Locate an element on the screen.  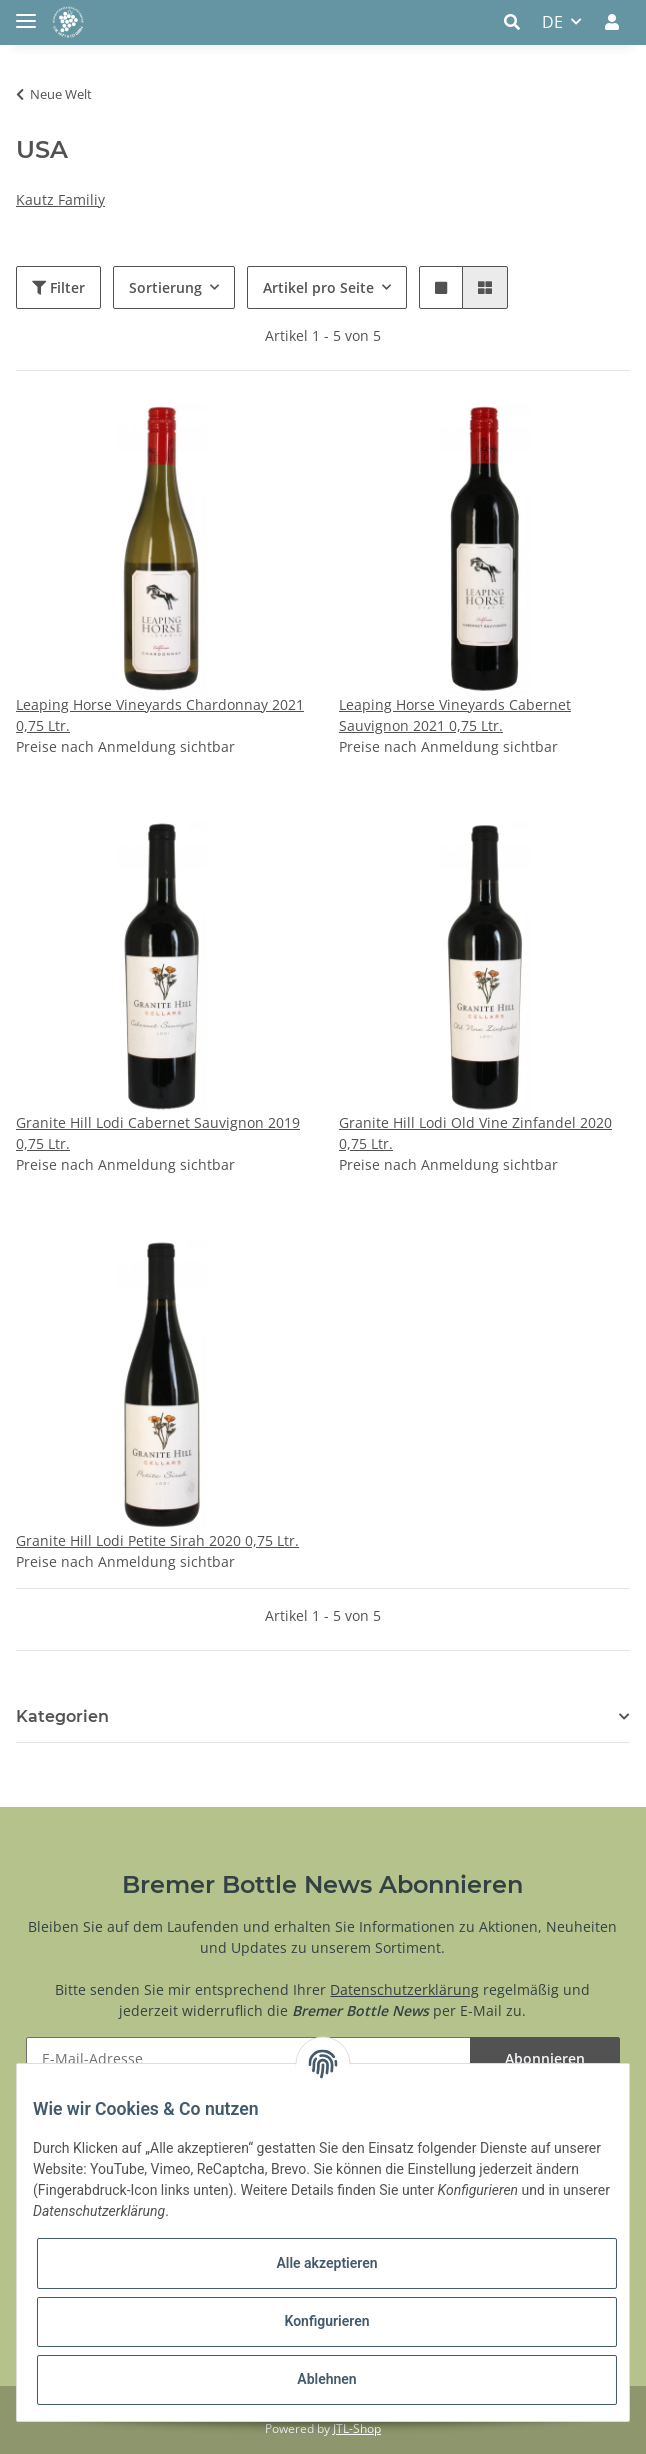
[button] is located at coordinates (517, 22).